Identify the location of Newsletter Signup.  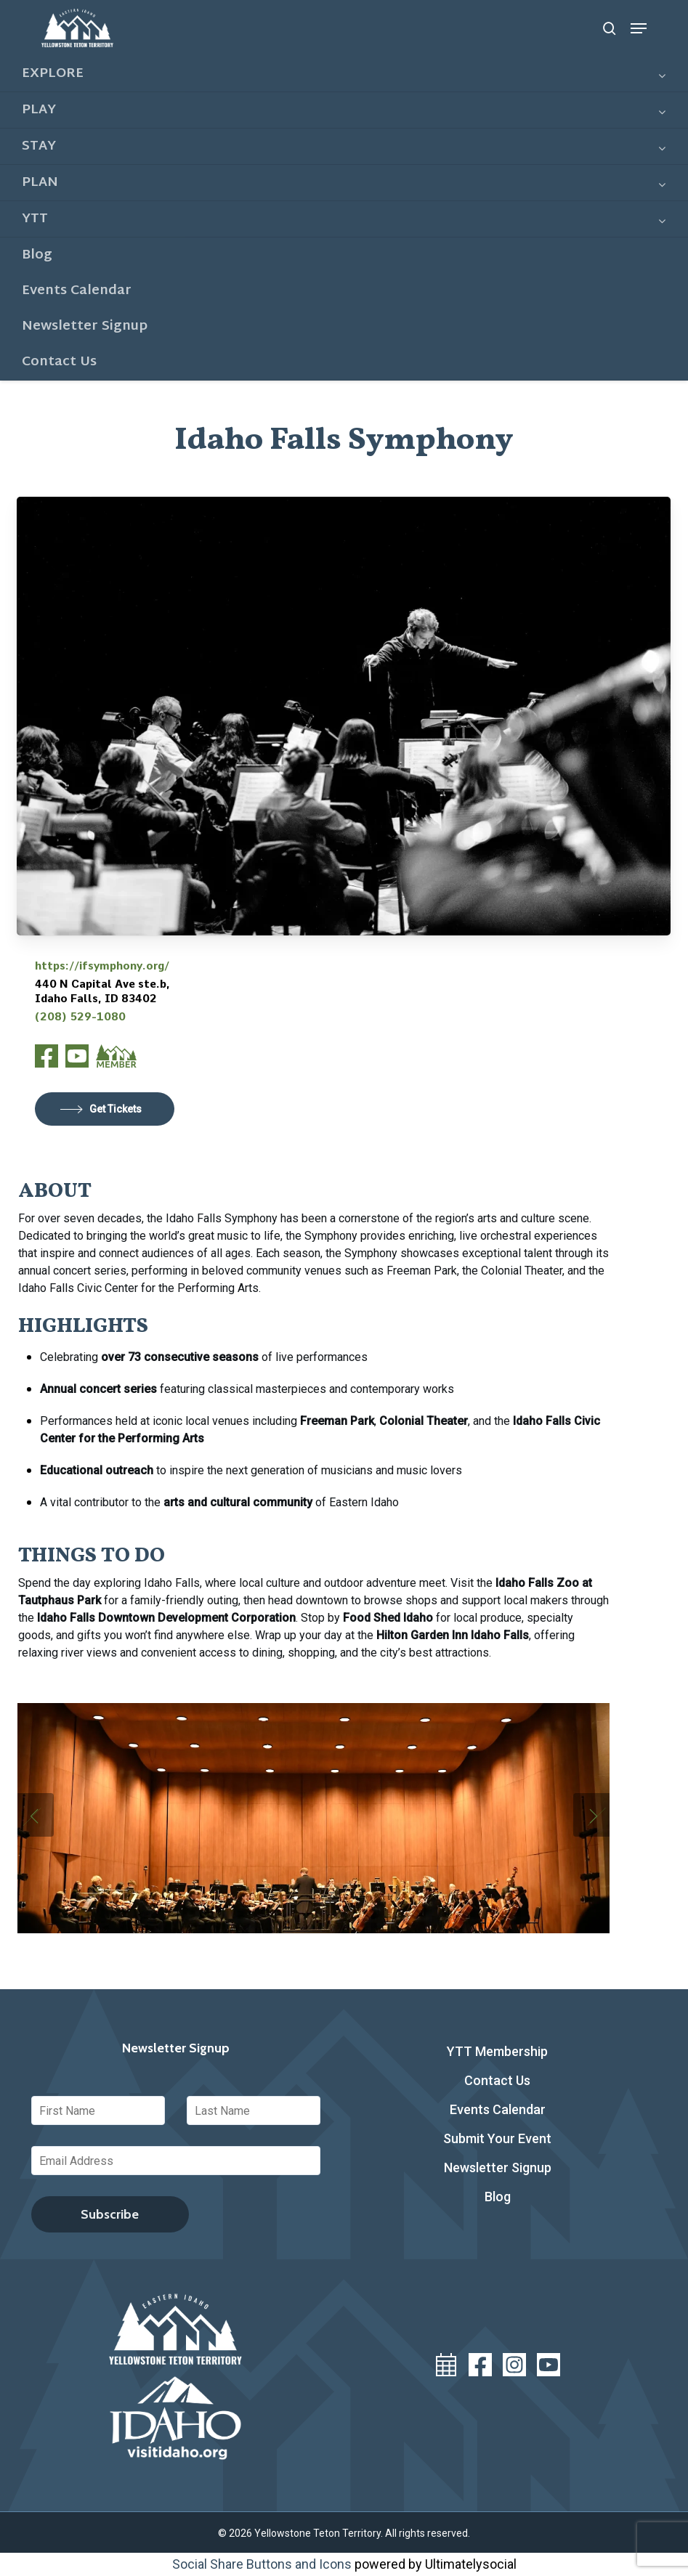
(497, 2167).